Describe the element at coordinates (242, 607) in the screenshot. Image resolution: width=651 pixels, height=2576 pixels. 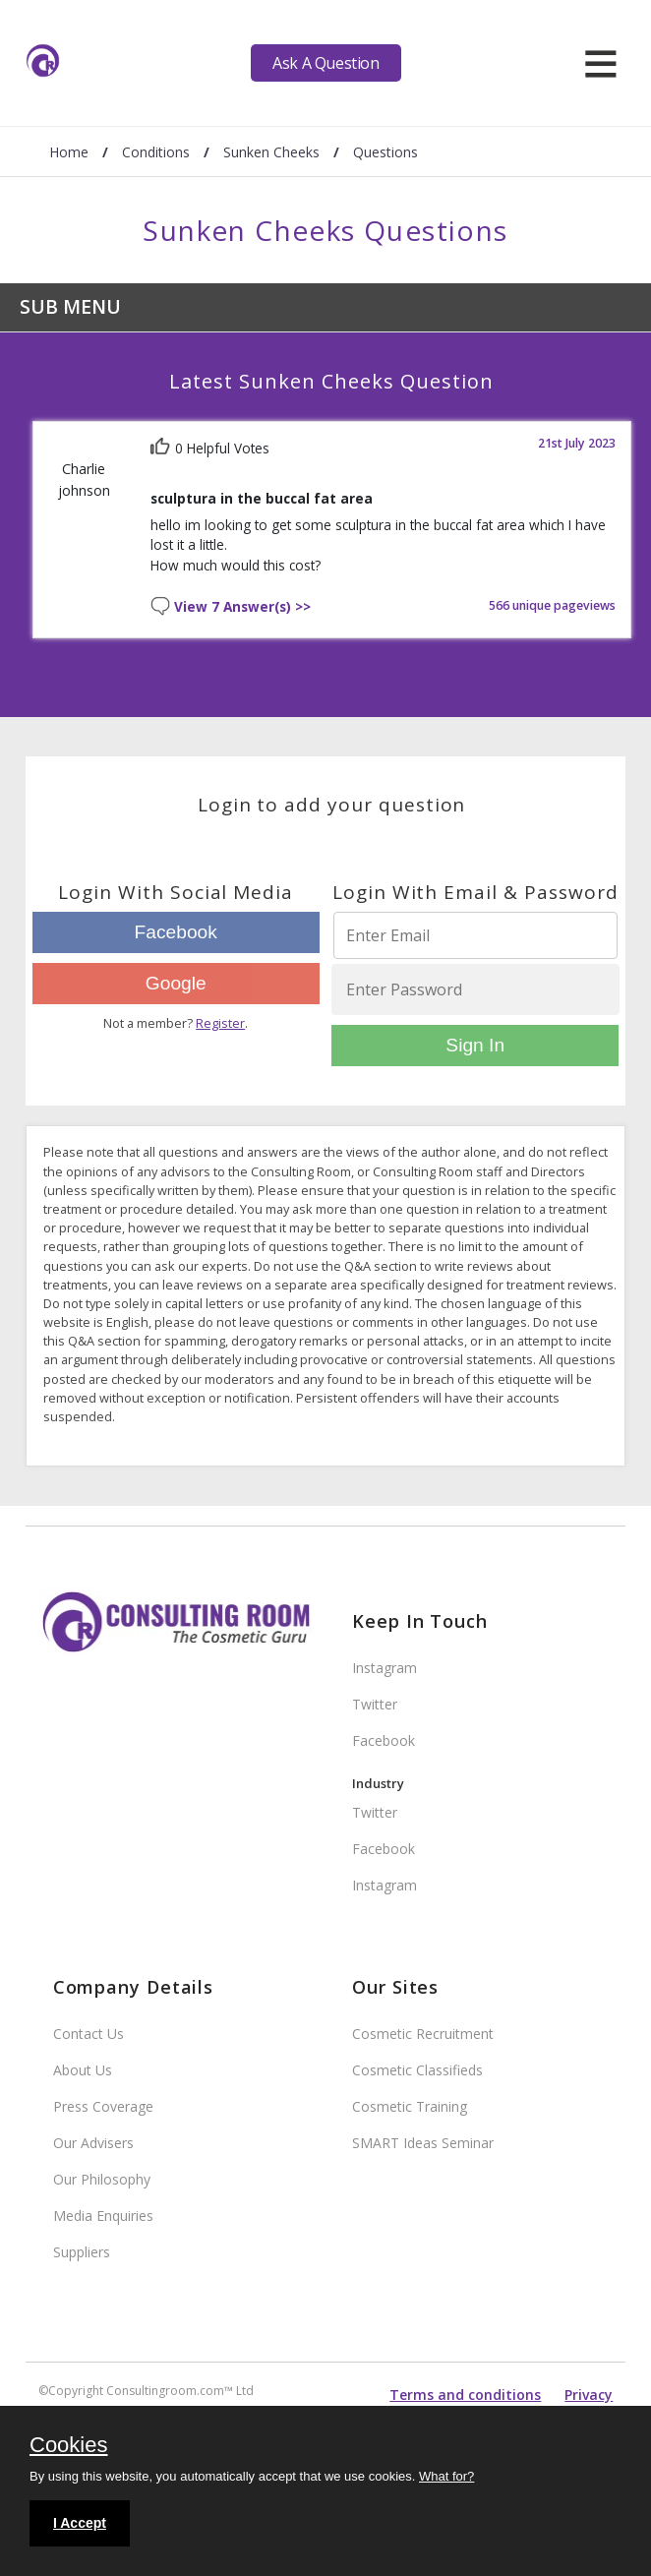
I see `View 7 Answer(s) >>` at that location.